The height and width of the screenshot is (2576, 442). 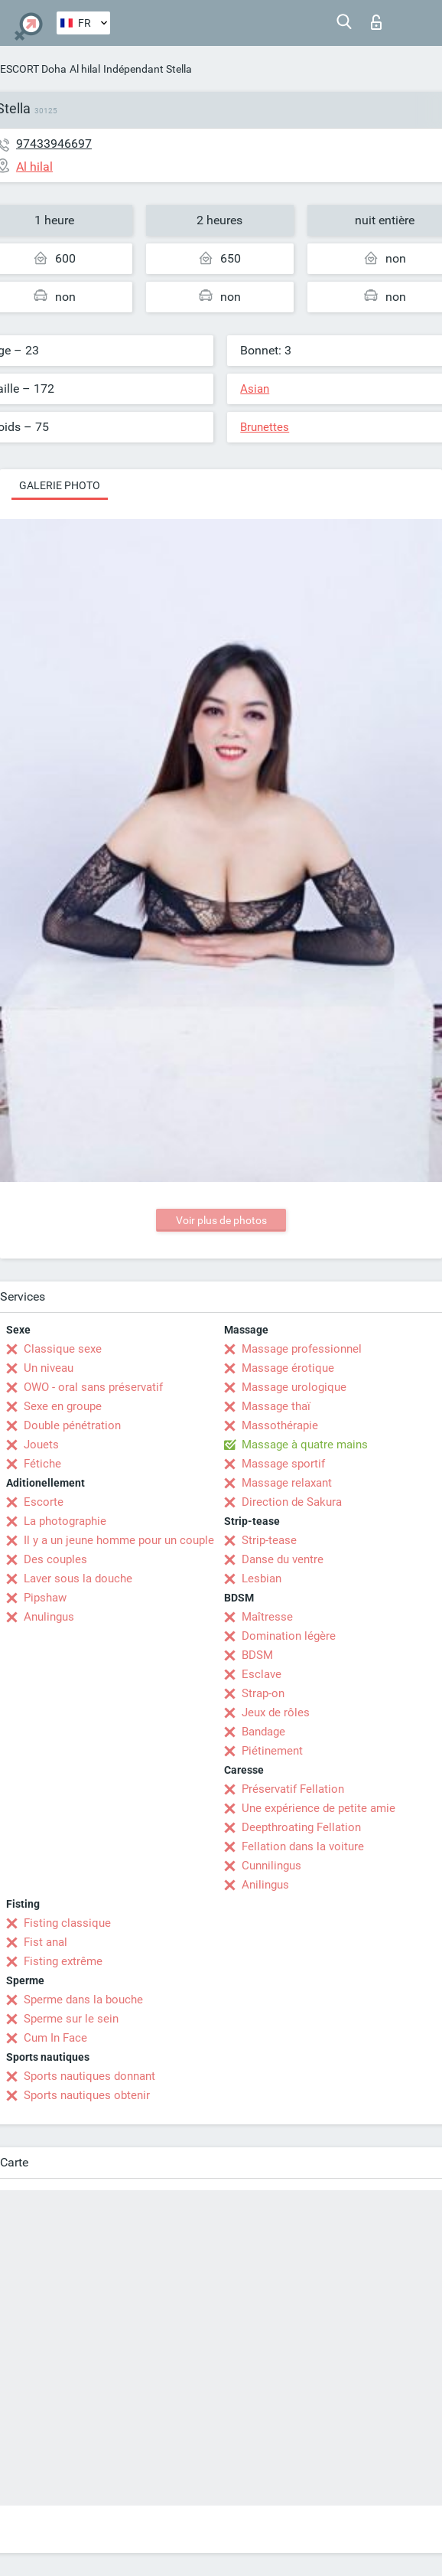 What do you see at coordinates (55, 1559) in the screenshot?
I see `Des couples` at bounding box center [55, 1559].